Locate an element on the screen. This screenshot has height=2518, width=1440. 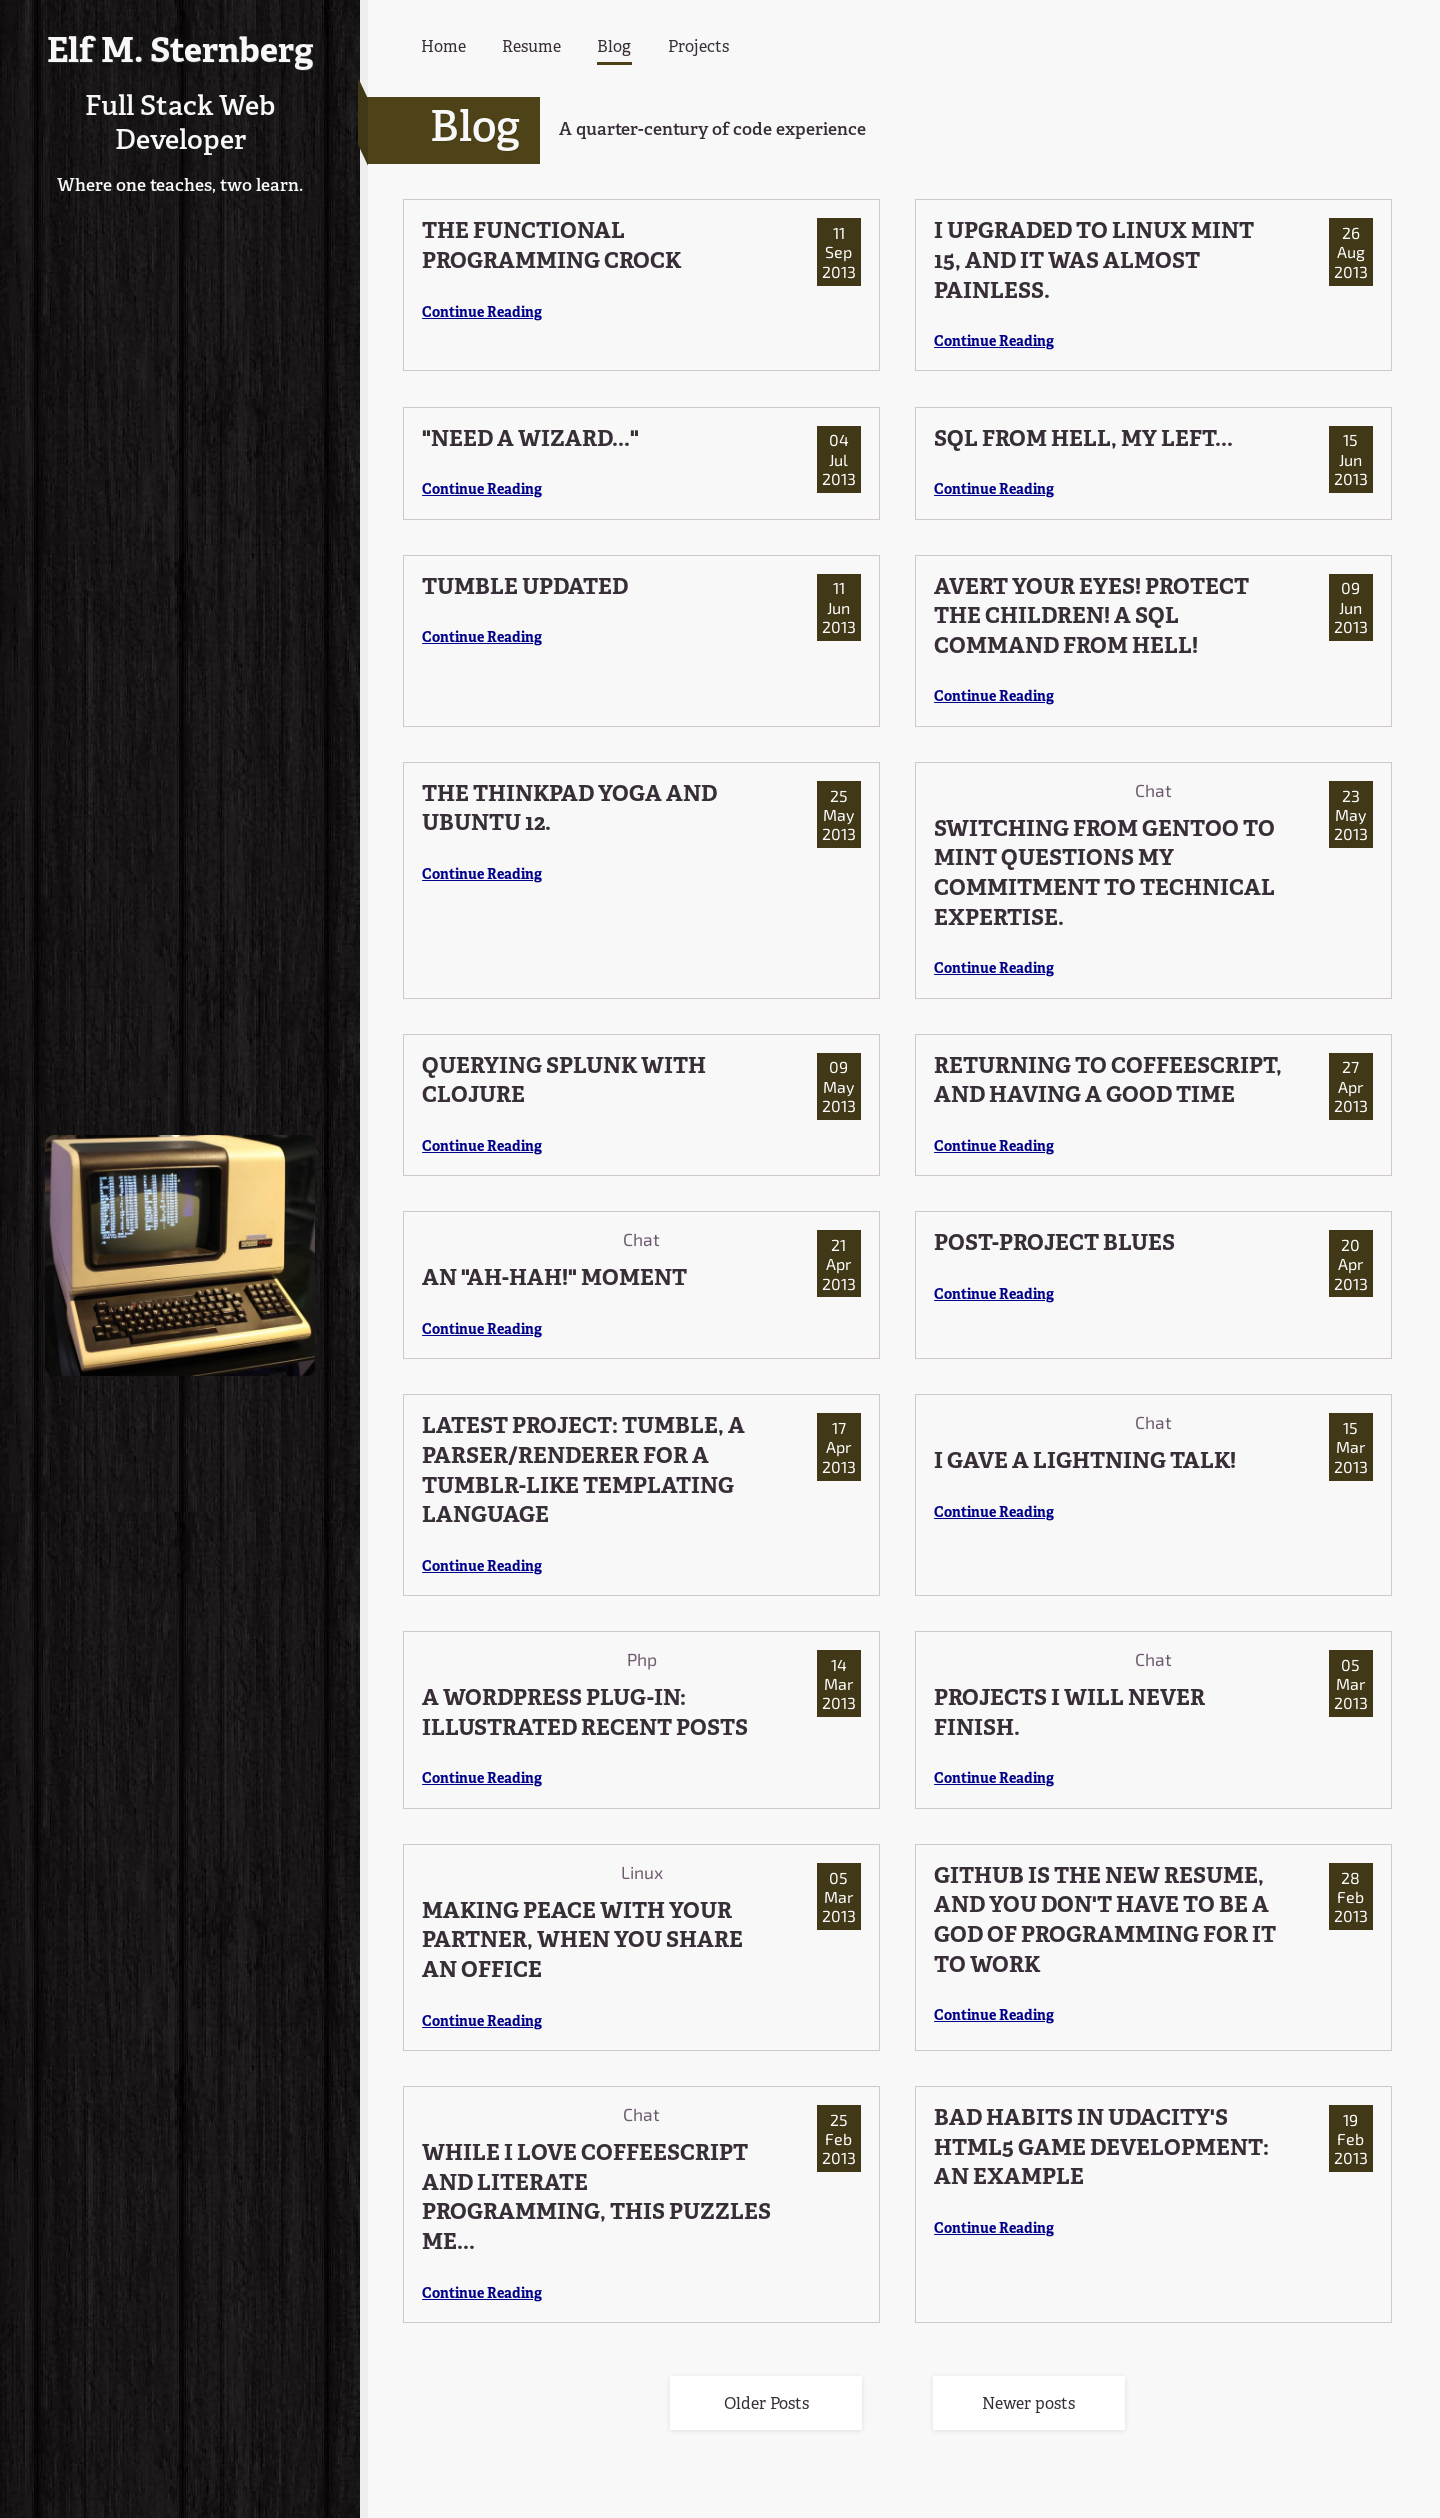
SQL FROM HELL, MY LEFT... is located at coordinates (1083, 440).